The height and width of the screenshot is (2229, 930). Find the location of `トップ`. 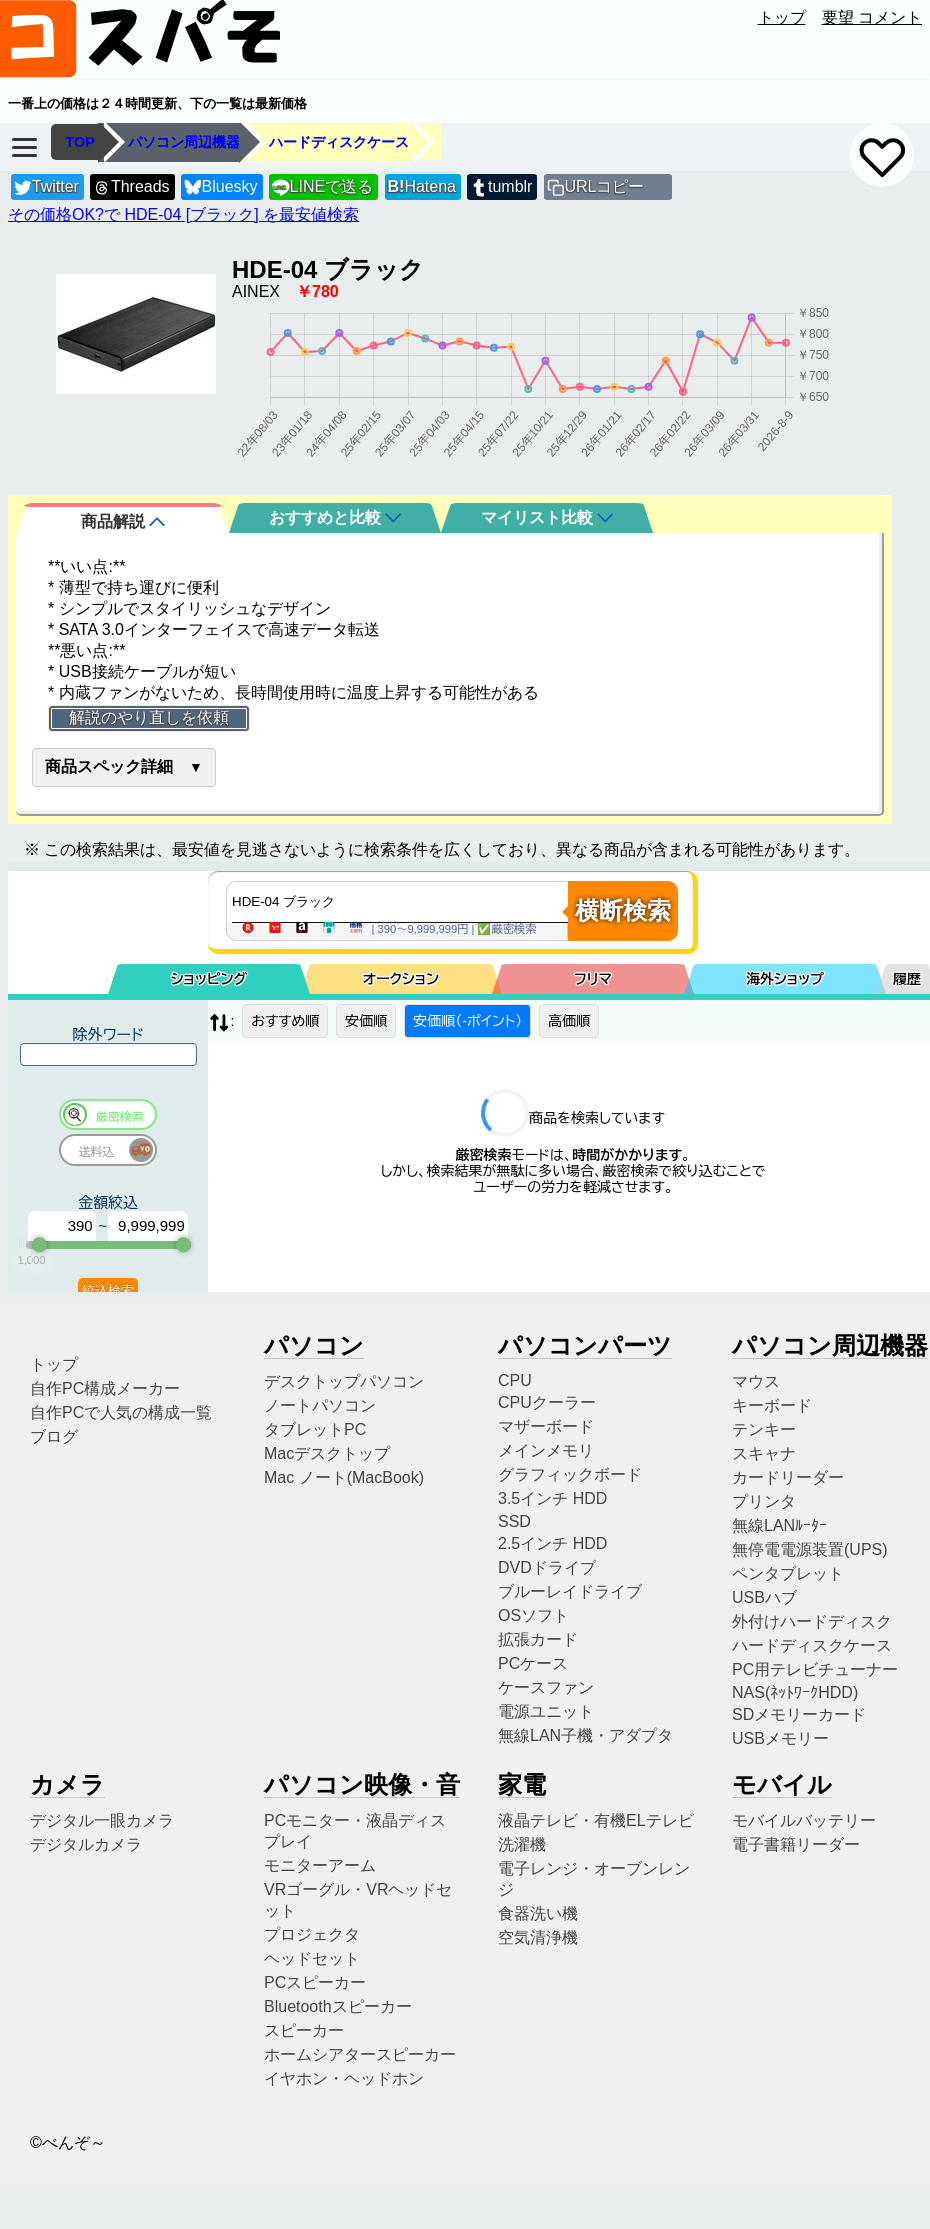

トップ is located at coordinates (782, 17).